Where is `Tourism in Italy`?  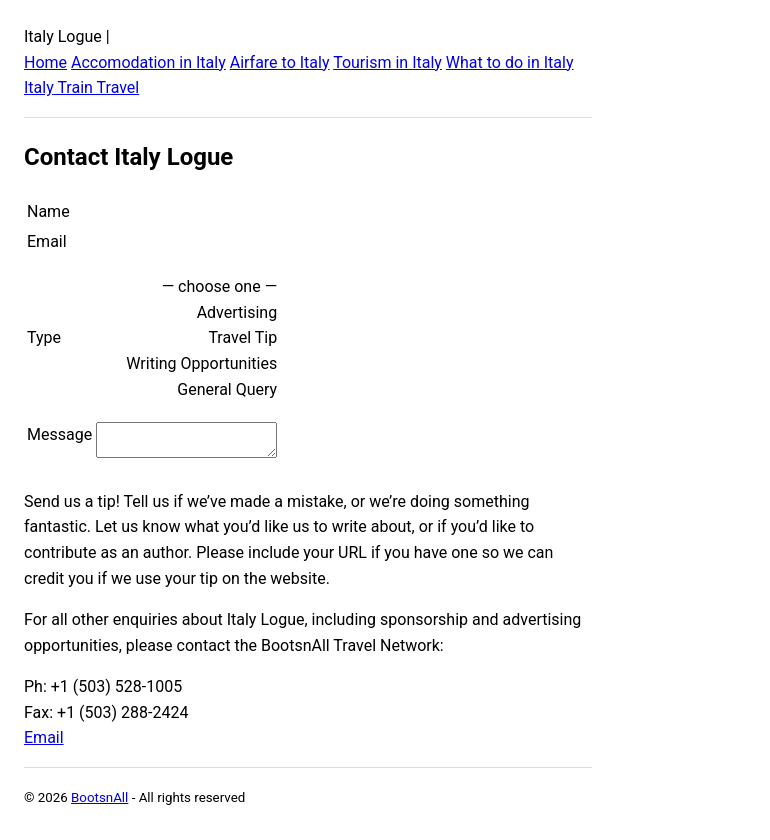
Tourism in Italy is located at coordinates (387, 62).